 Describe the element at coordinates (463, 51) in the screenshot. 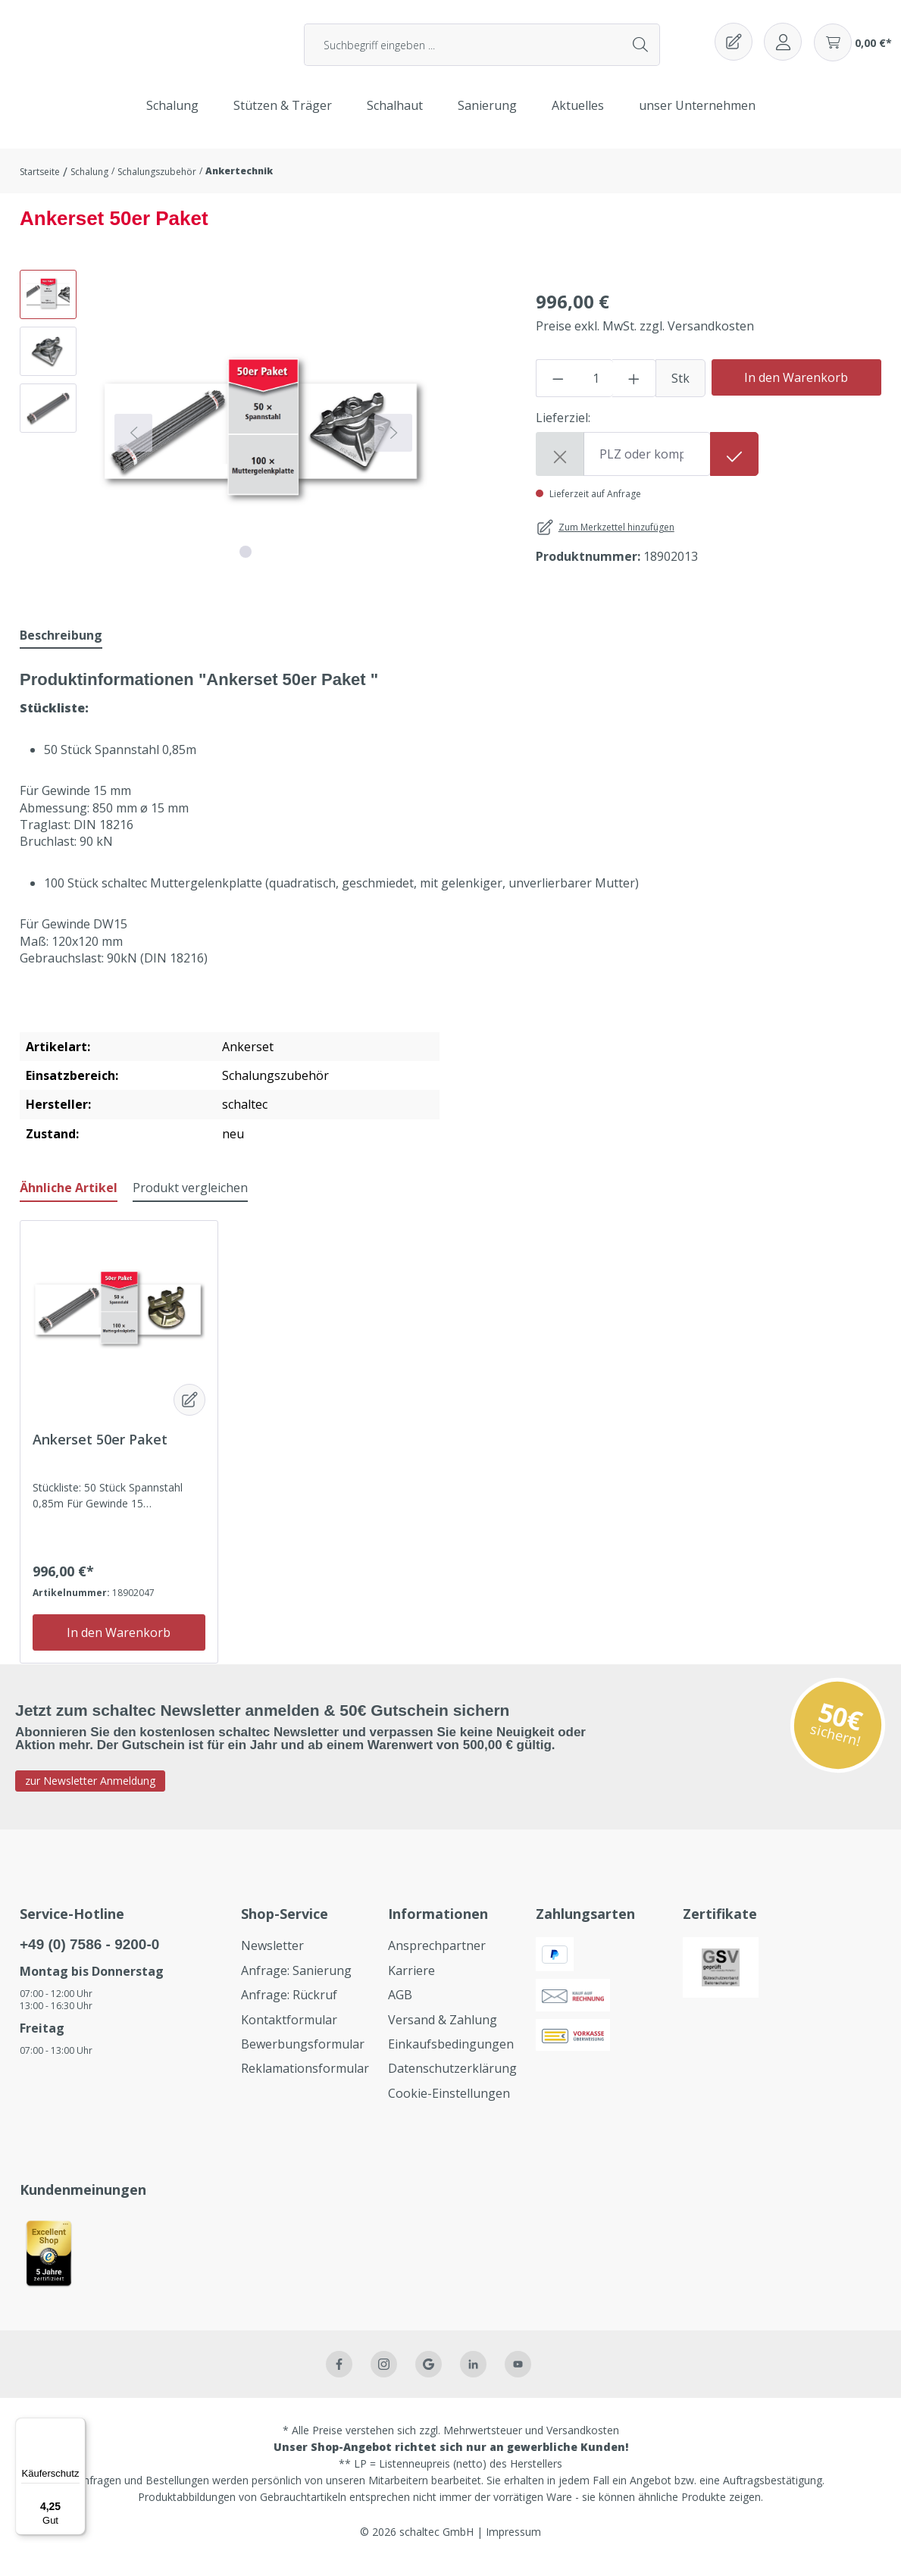

I see `[Suchbegriff eingeben ...]` at that location.